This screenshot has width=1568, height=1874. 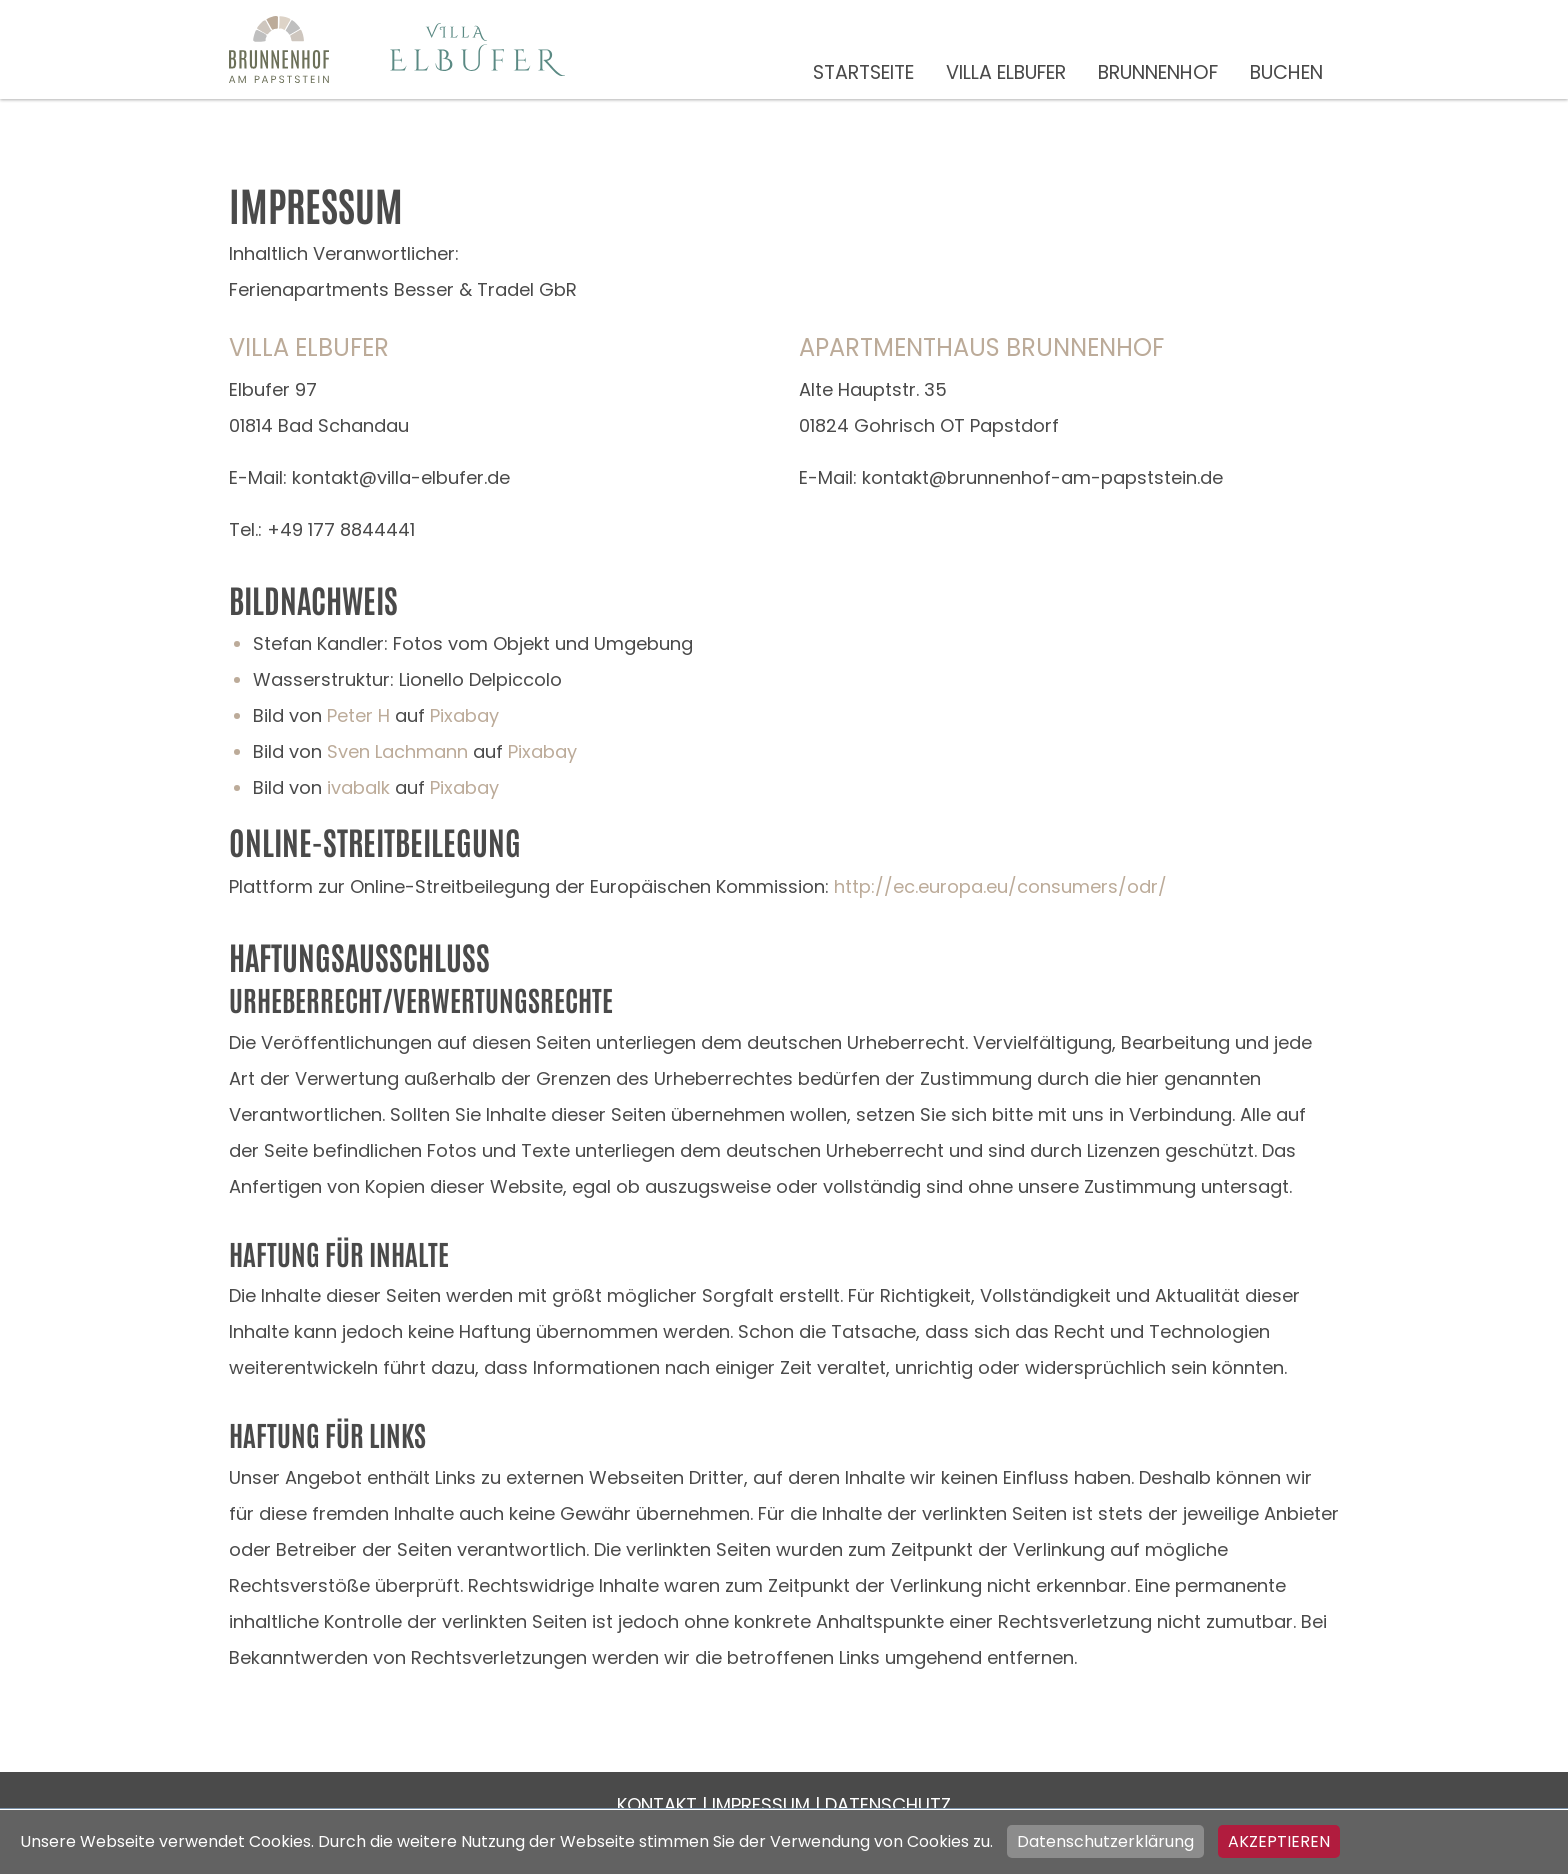 What do you see at coordinates (464, 715) in the screenshot?
I see `Pixabay` at bounding box center [464, 715].